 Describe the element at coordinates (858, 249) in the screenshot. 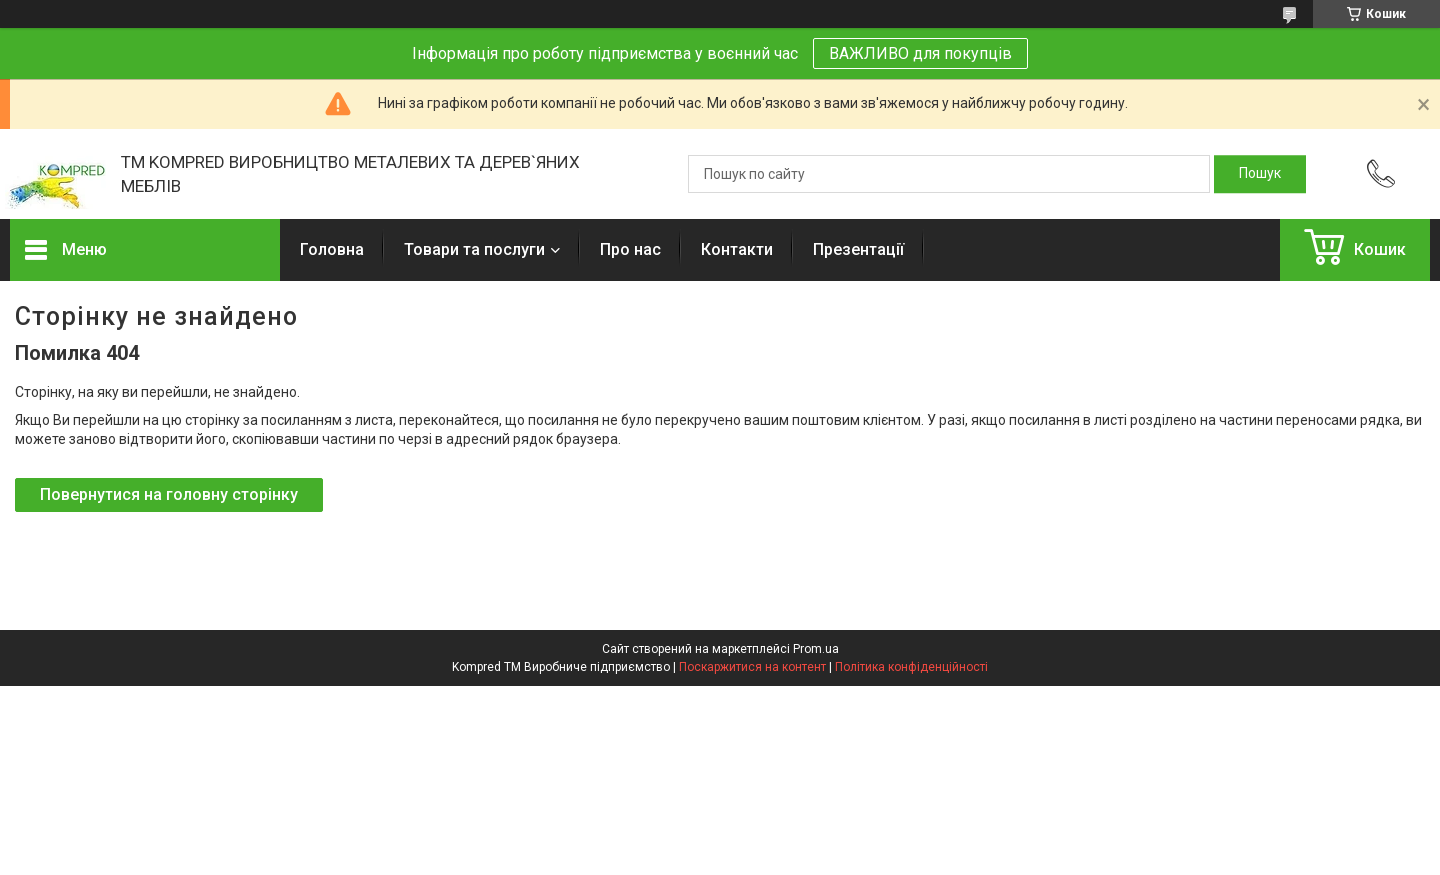

I see `Презентації` at that location.